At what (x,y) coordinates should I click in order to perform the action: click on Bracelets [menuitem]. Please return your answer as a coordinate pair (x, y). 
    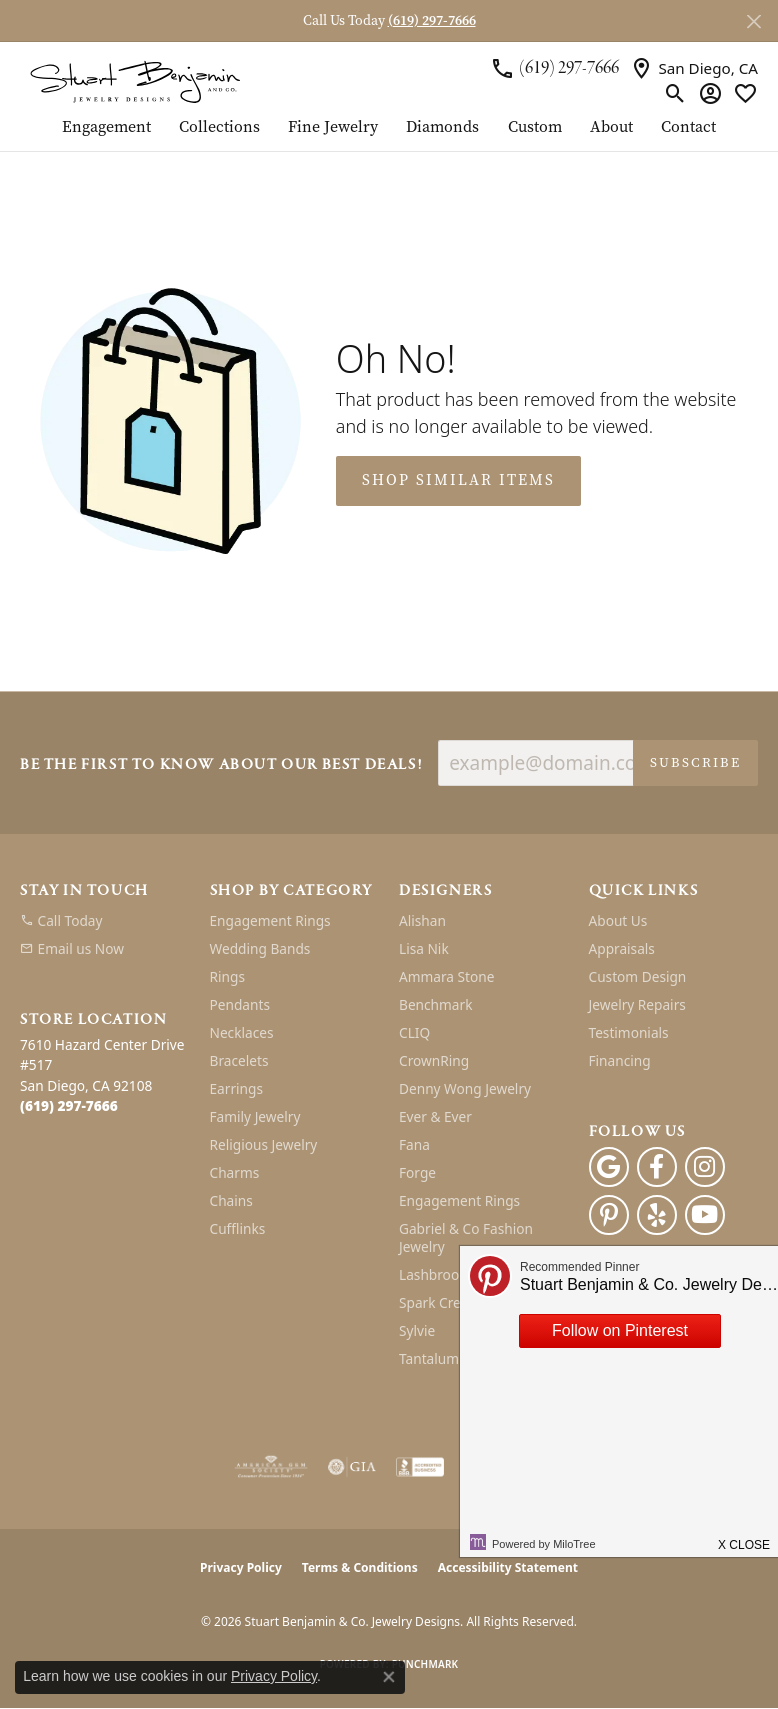
    Looking at the image, I should click on (239, 1060).